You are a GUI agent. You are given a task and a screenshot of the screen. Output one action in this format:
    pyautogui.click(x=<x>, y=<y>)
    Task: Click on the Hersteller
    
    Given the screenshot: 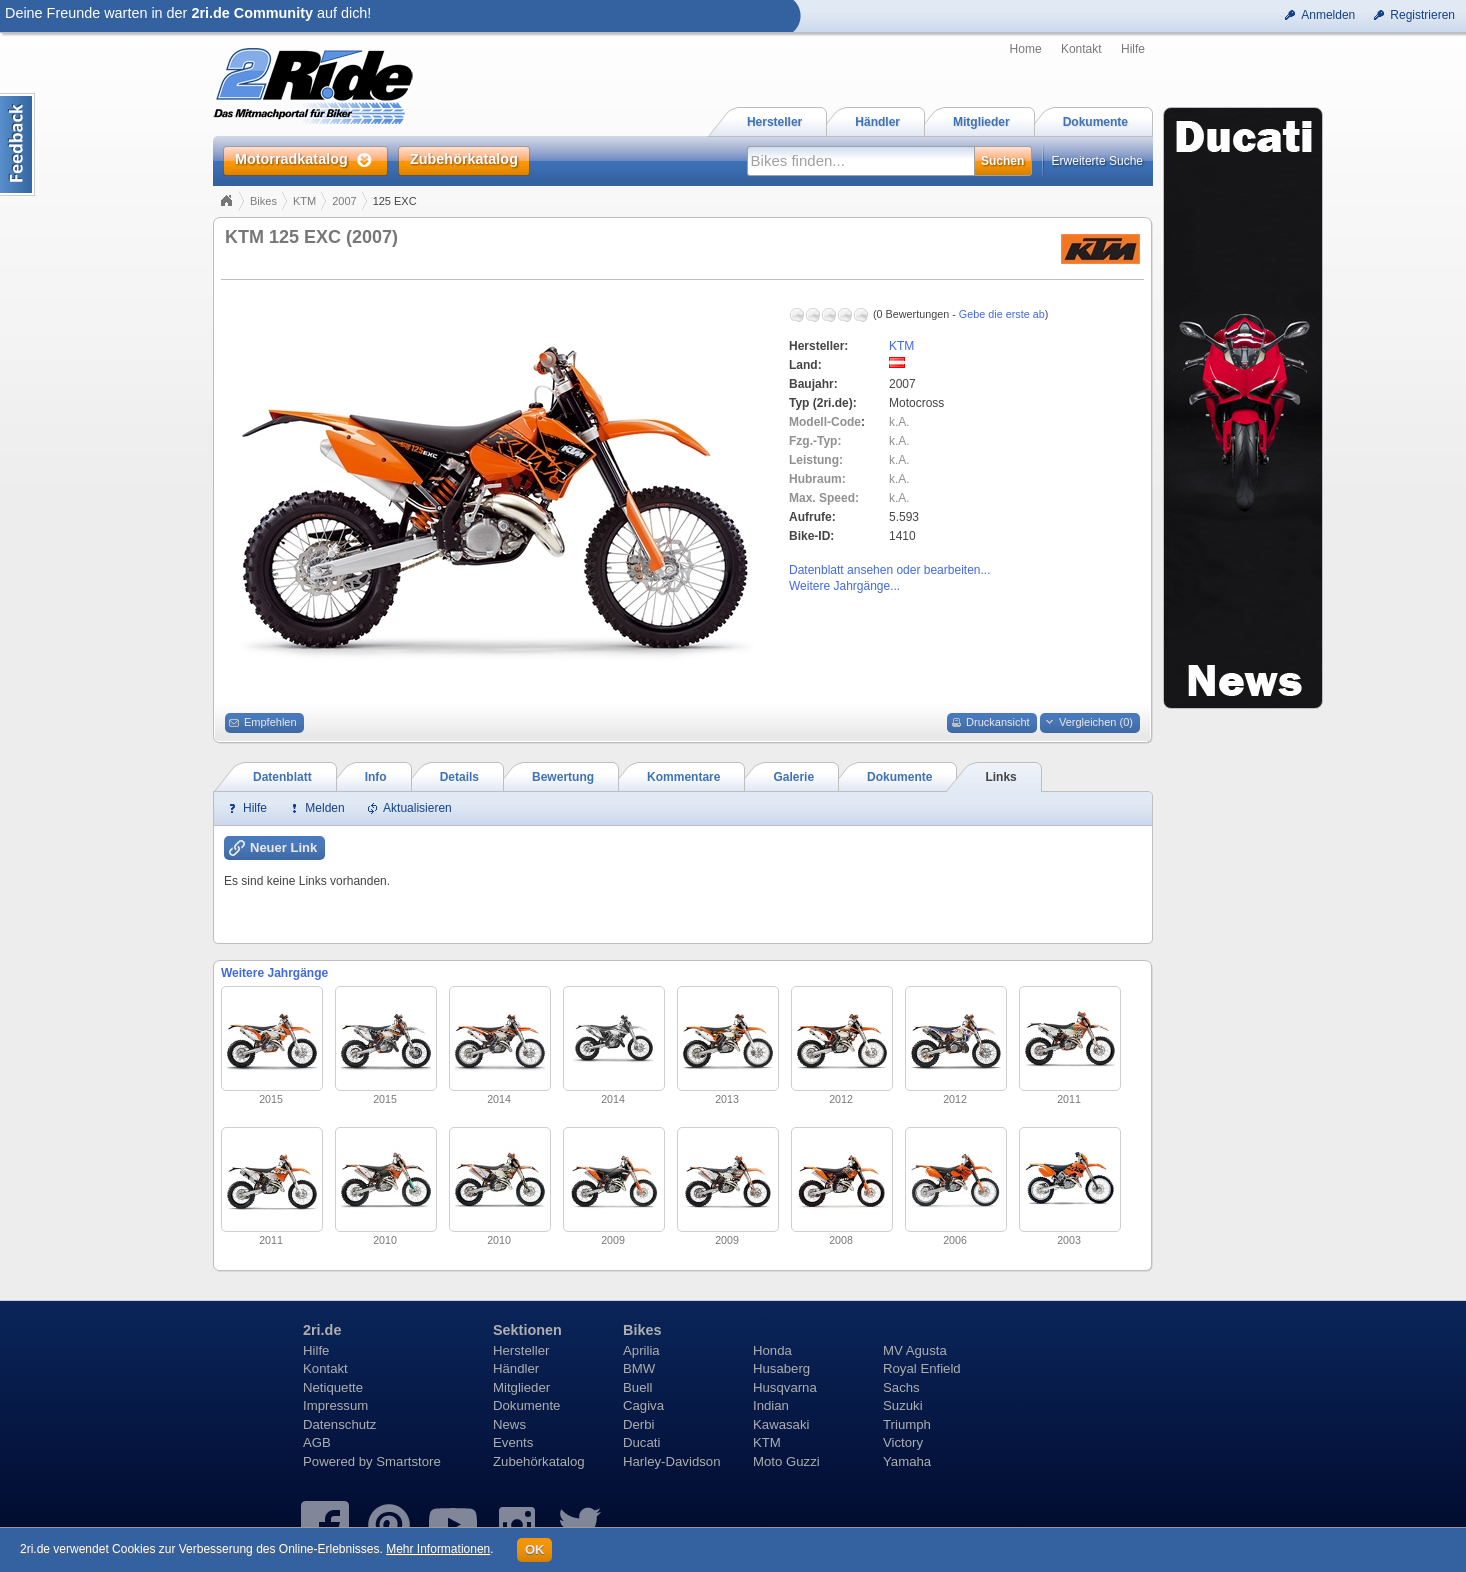 What is the action you would take?
    pyautogui.click(x=521, y=1350)
    